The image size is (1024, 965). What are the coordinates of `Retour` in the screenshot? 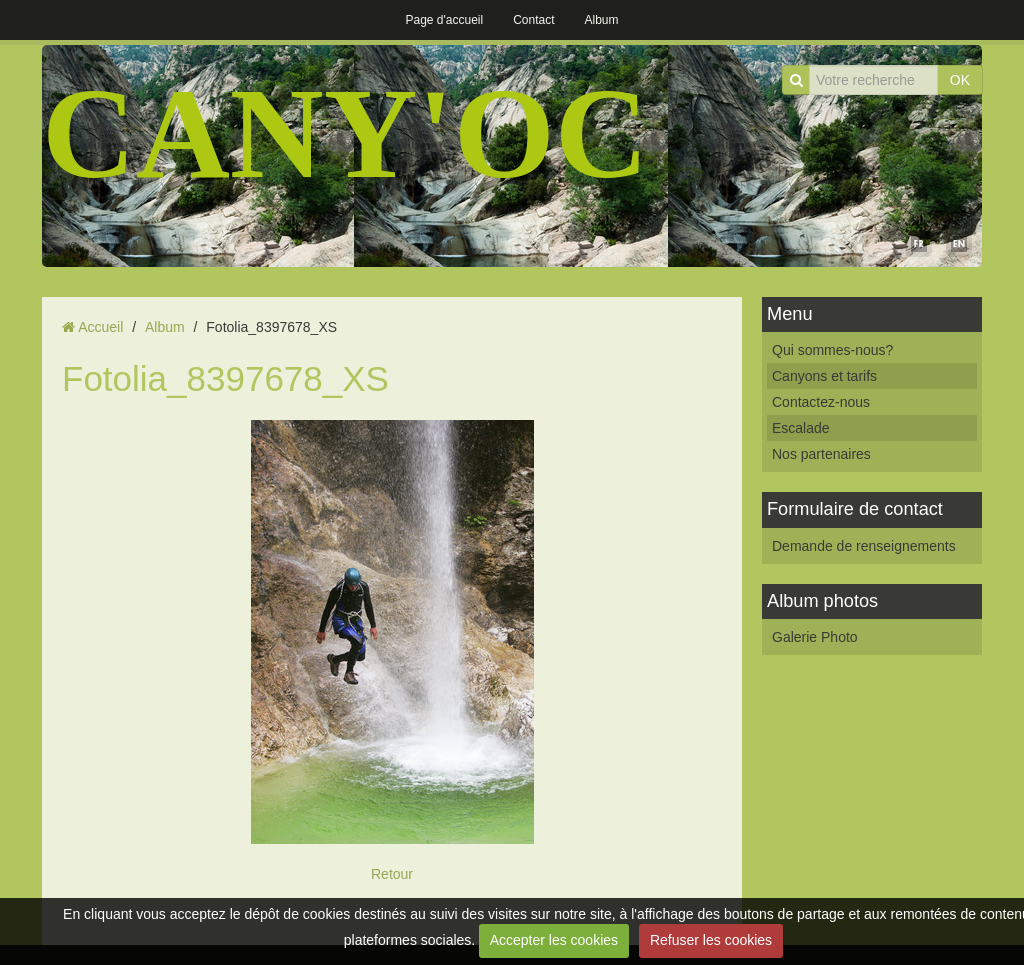 It's located at (392, 874).